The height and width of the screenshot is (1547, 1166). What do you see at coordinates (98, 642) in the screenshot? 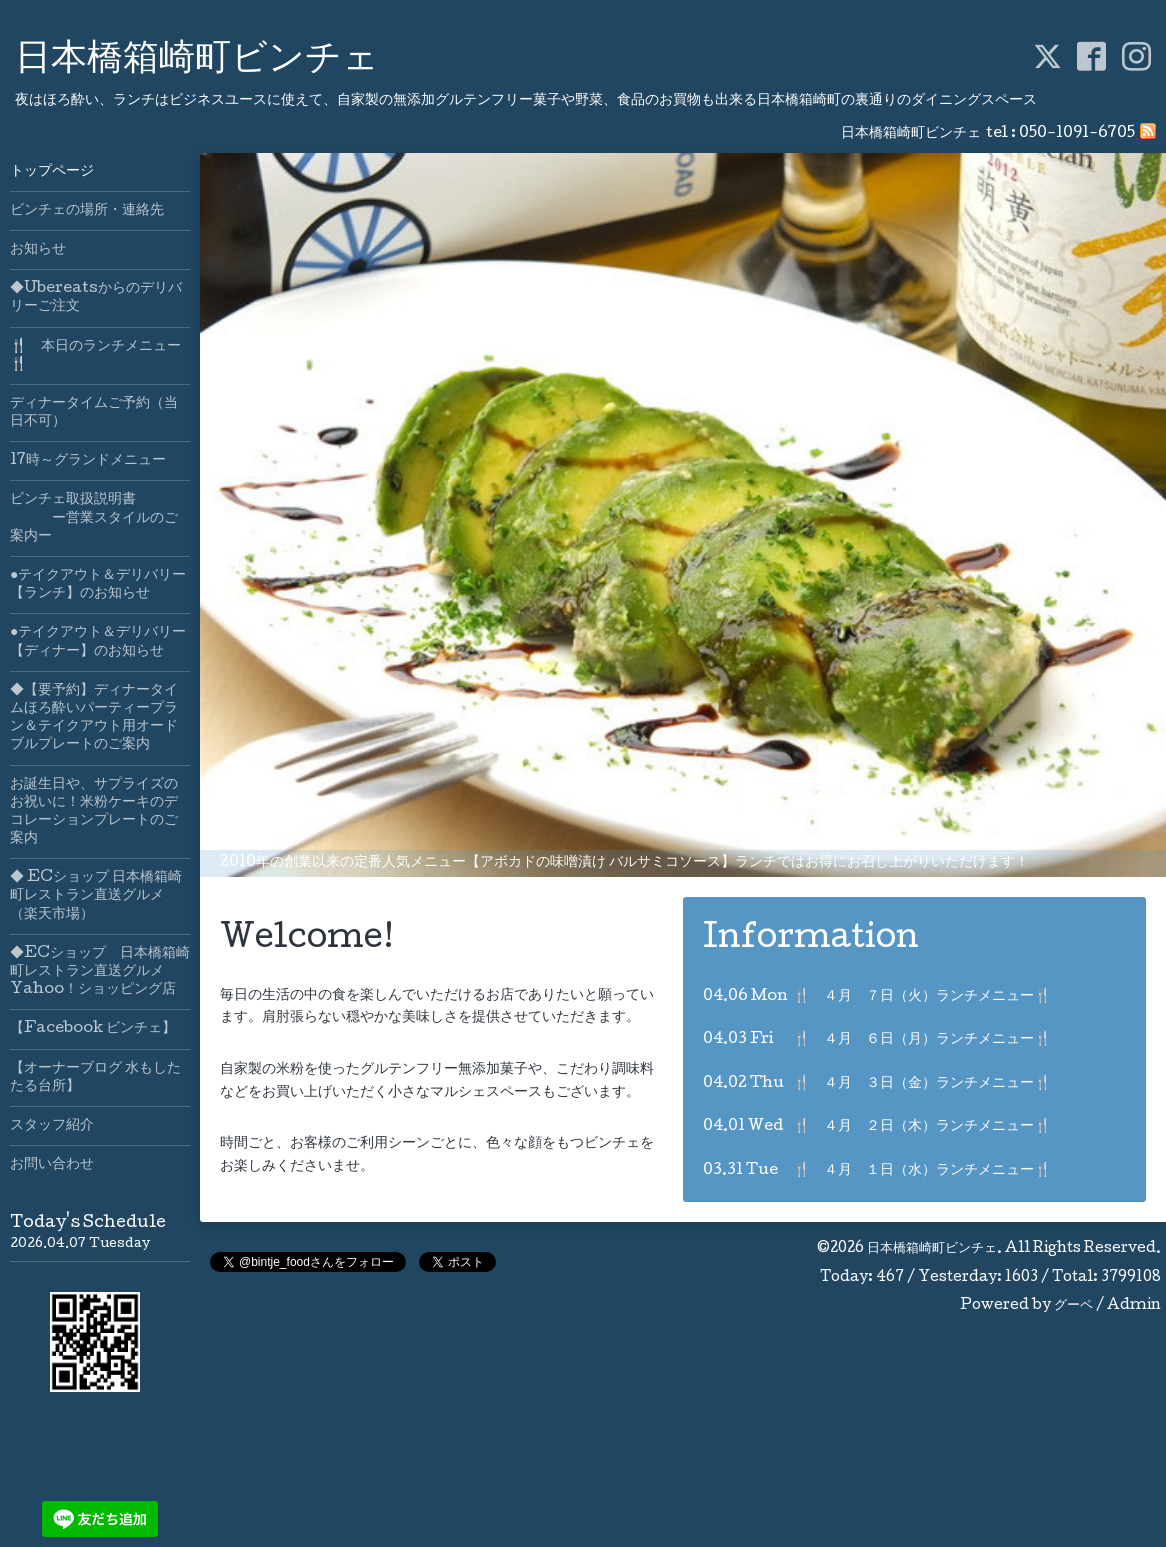
I see `●テイクアウト＆デリバリー【ディナー】のお知らせ` at bounding box center [98, 642].